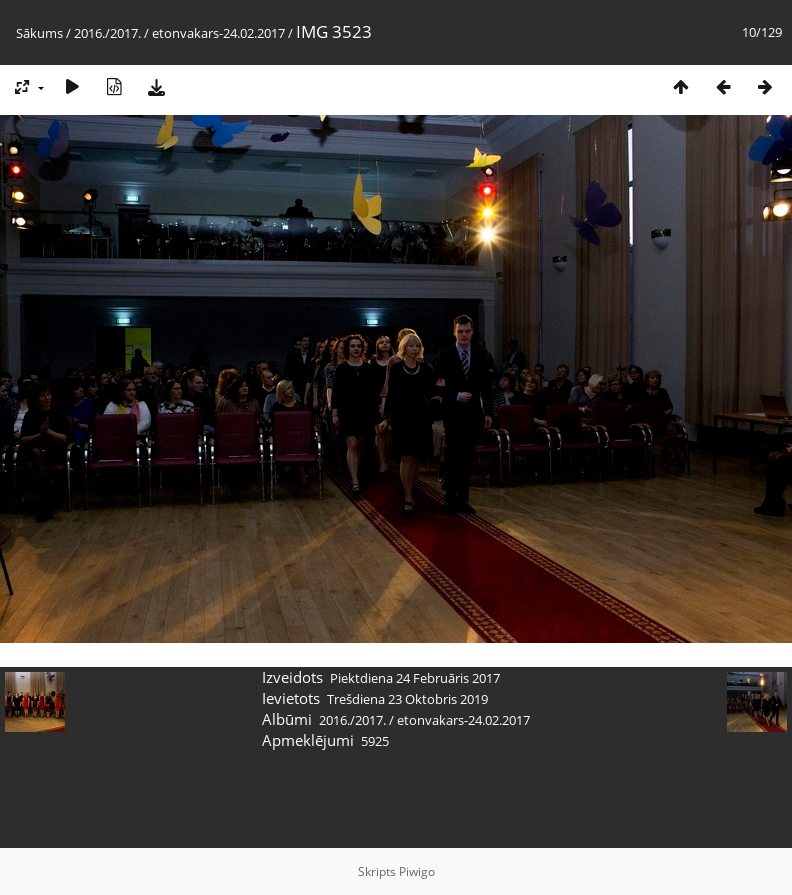 The height and width of the screenshot is (895, 792). I want to click on Sākums, so click(39, 33).